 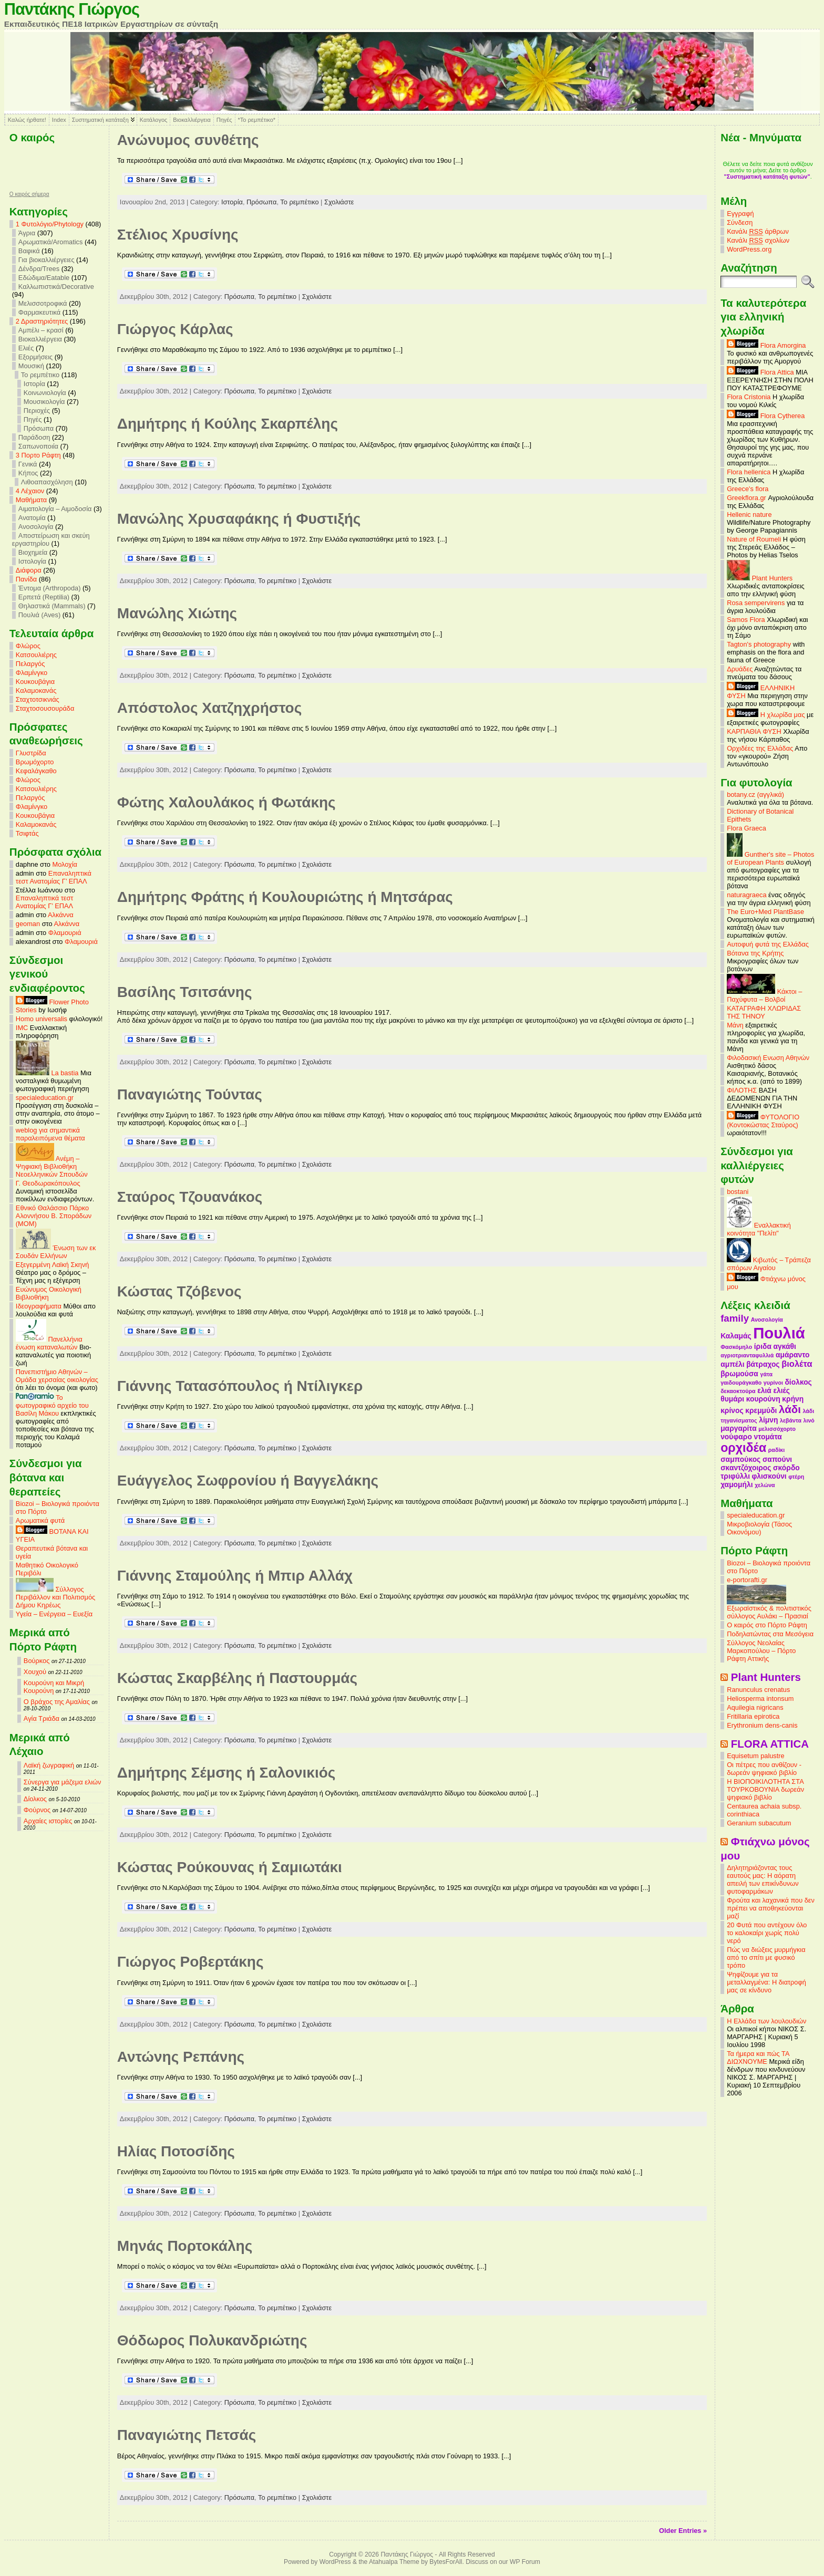 I want to click on WordPress, so click(x=335, y=2561).